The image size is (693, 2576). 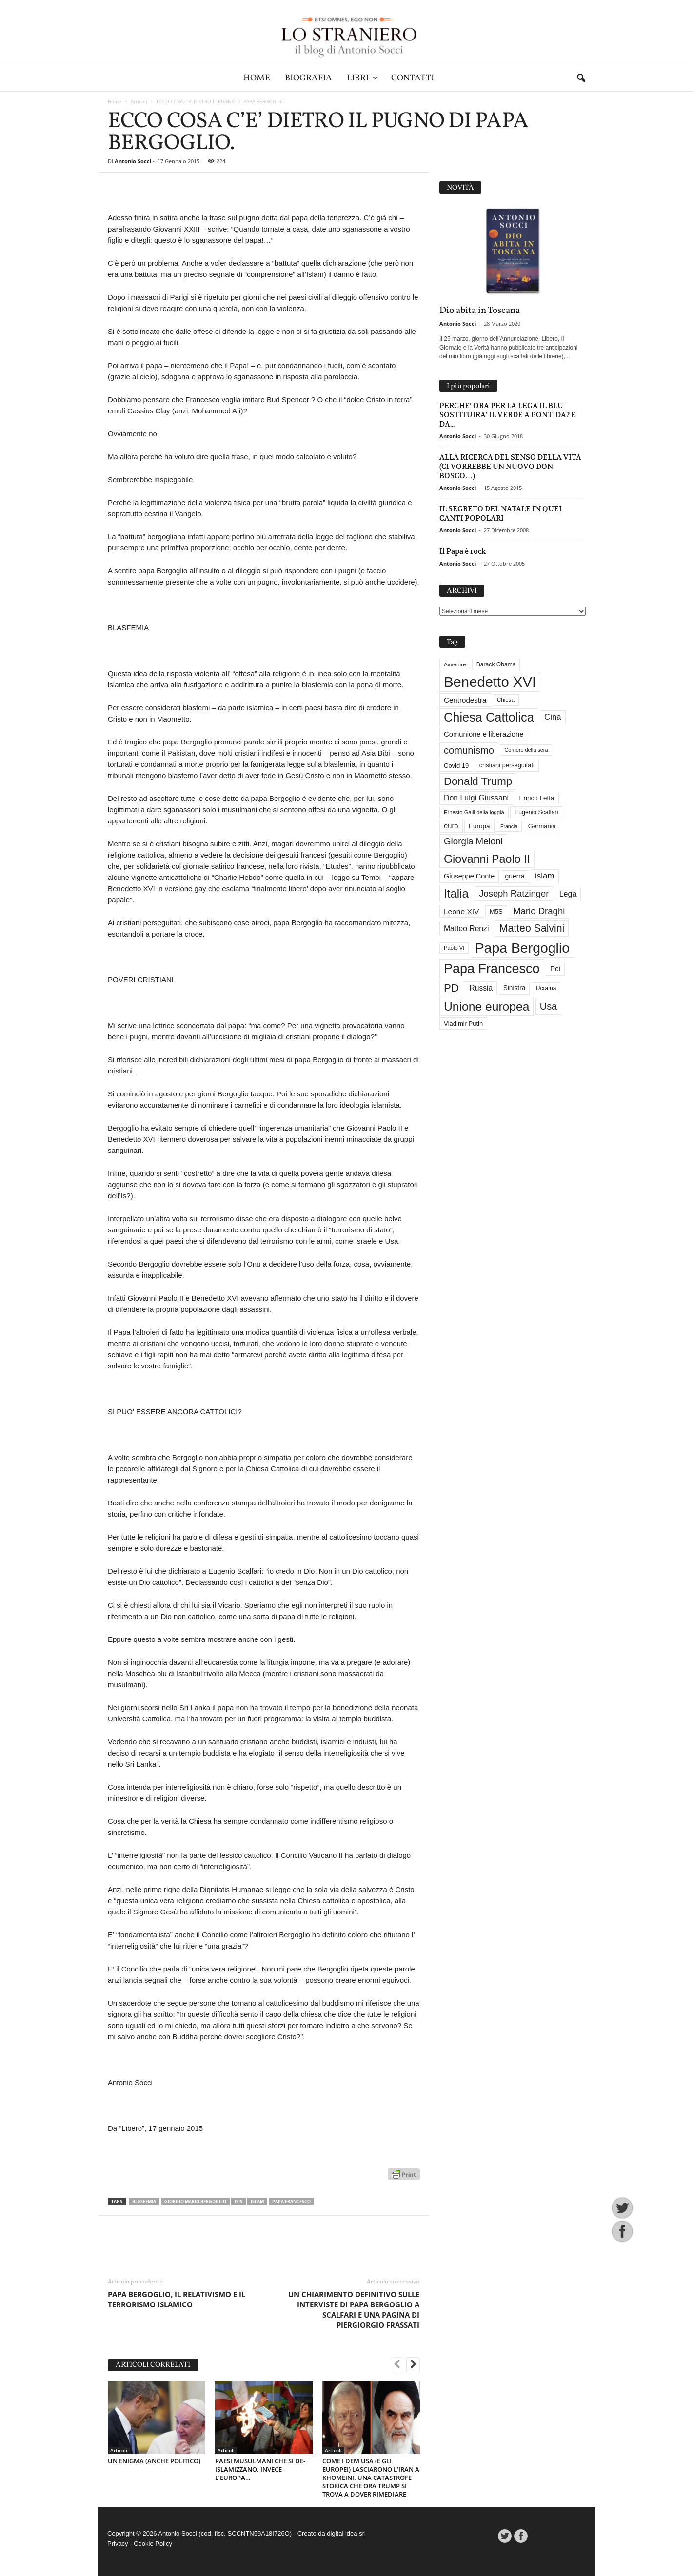 What do you see at coordinates (489, 717) in the screenshot?
I see `Chiesa Cattolica [Chiesa Cattolica (166 elementi)]` at bounding box center [489, 717].